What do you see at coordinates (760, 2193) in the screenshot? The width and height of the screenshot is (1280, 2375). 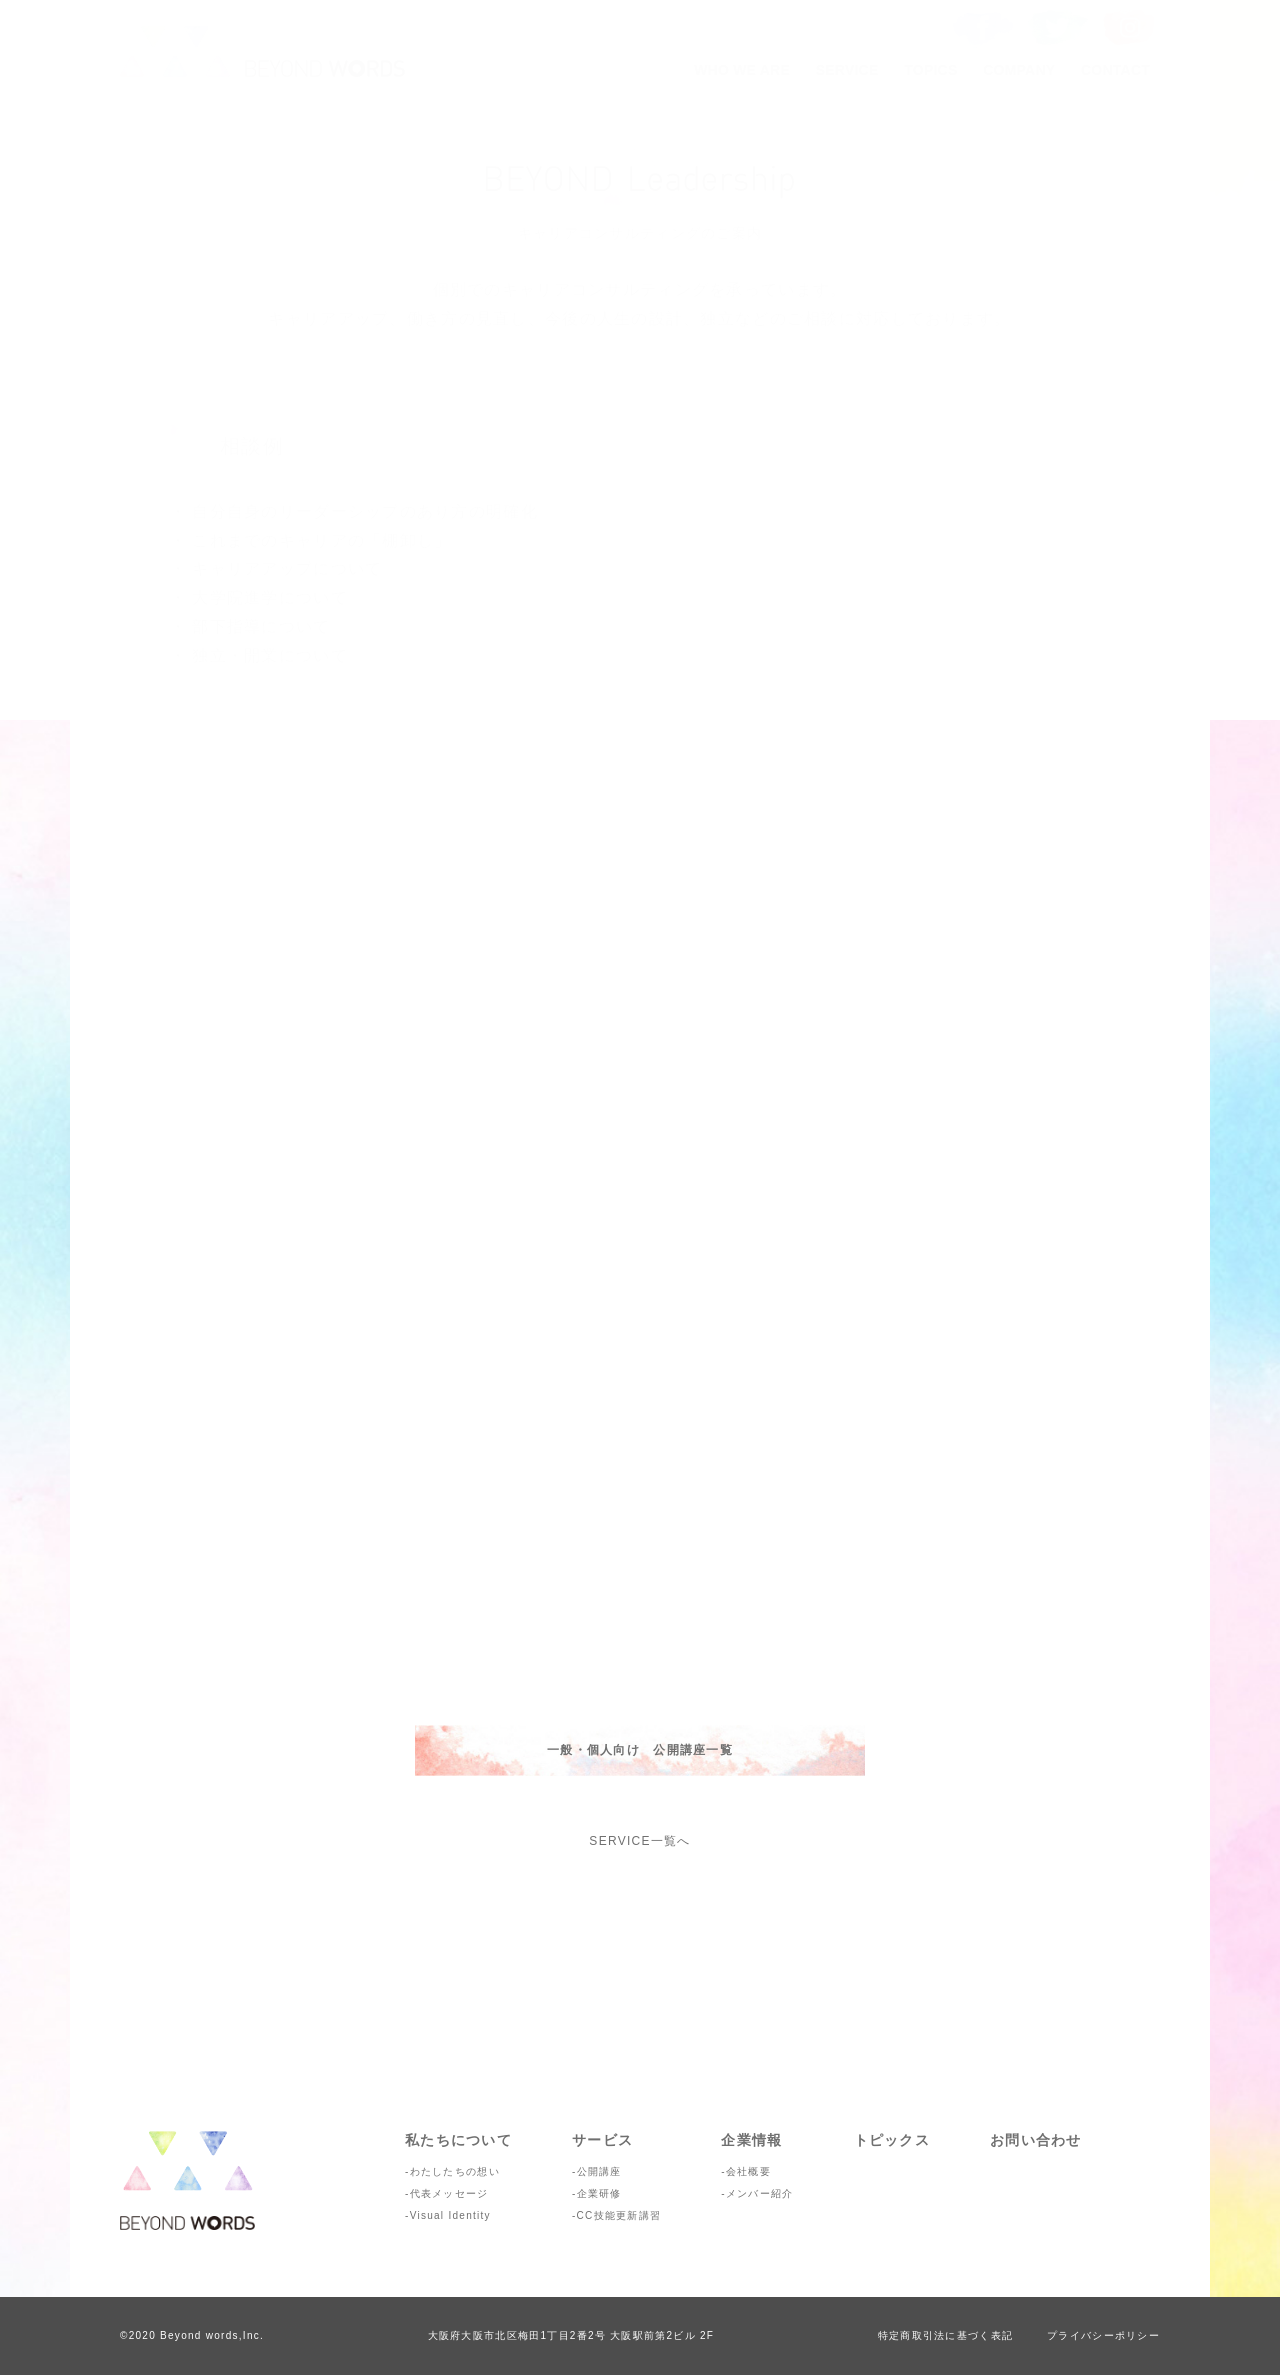 I see `メンバー紹介` at bounding box center [760, 2193].